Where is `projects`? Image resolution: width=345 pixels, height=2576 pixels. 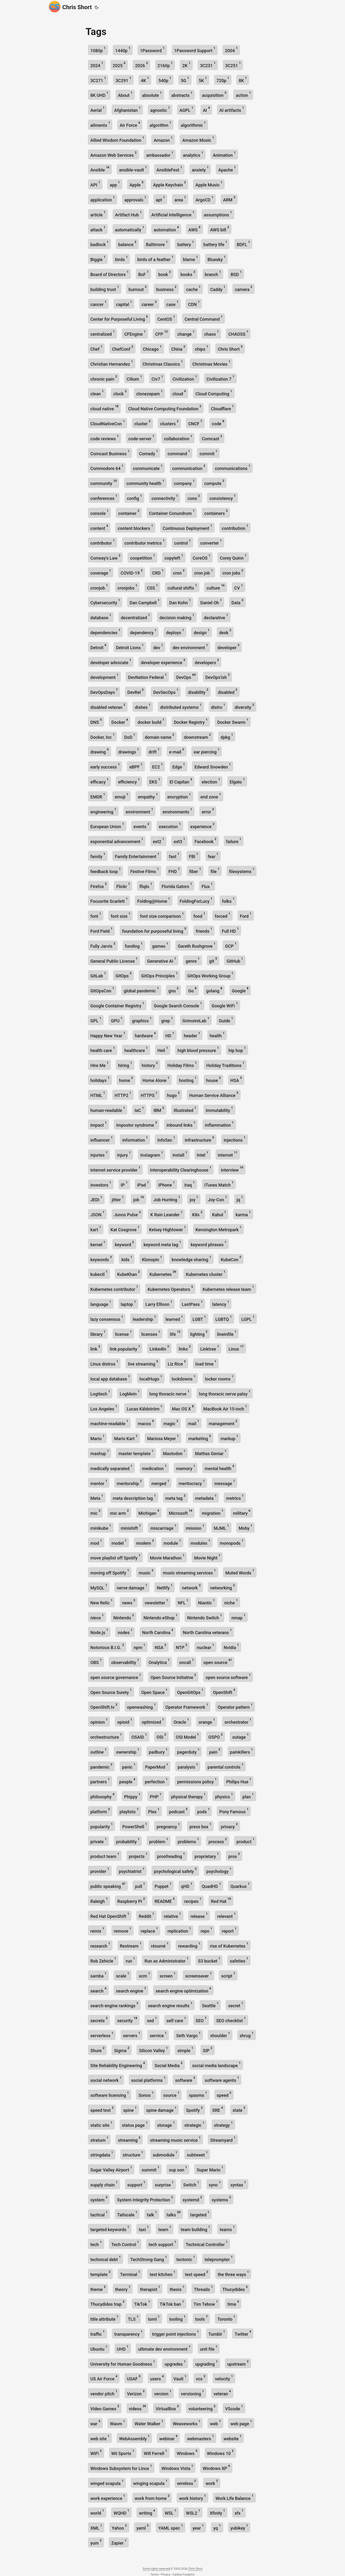
projects is located at coordinates (138, 1855).